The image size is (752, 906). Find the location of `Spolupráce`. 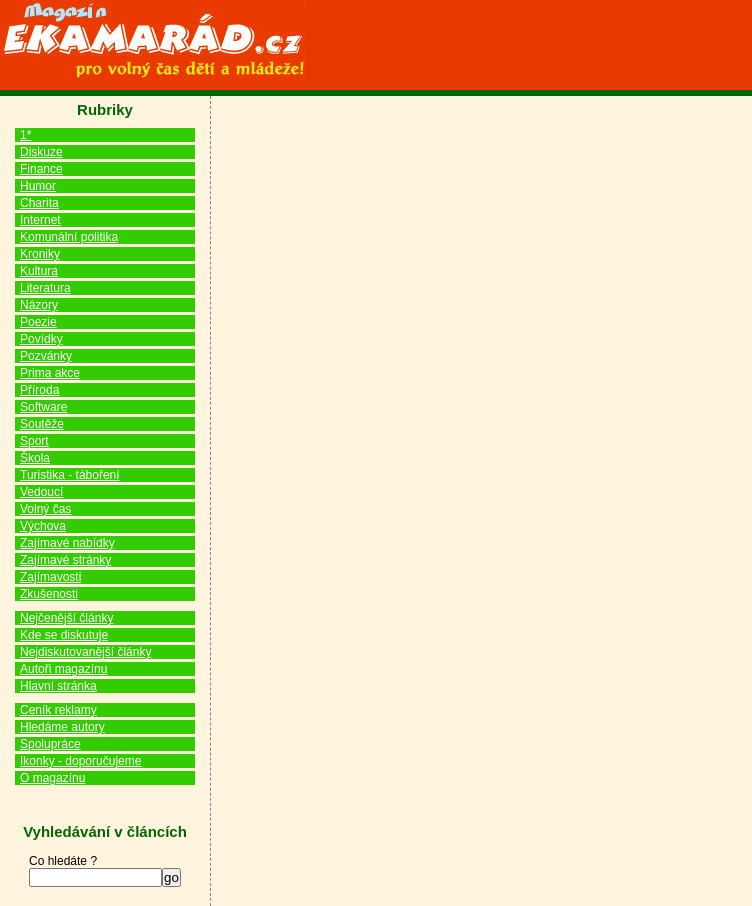

Spolupráce is located at coordinates (50, 744).